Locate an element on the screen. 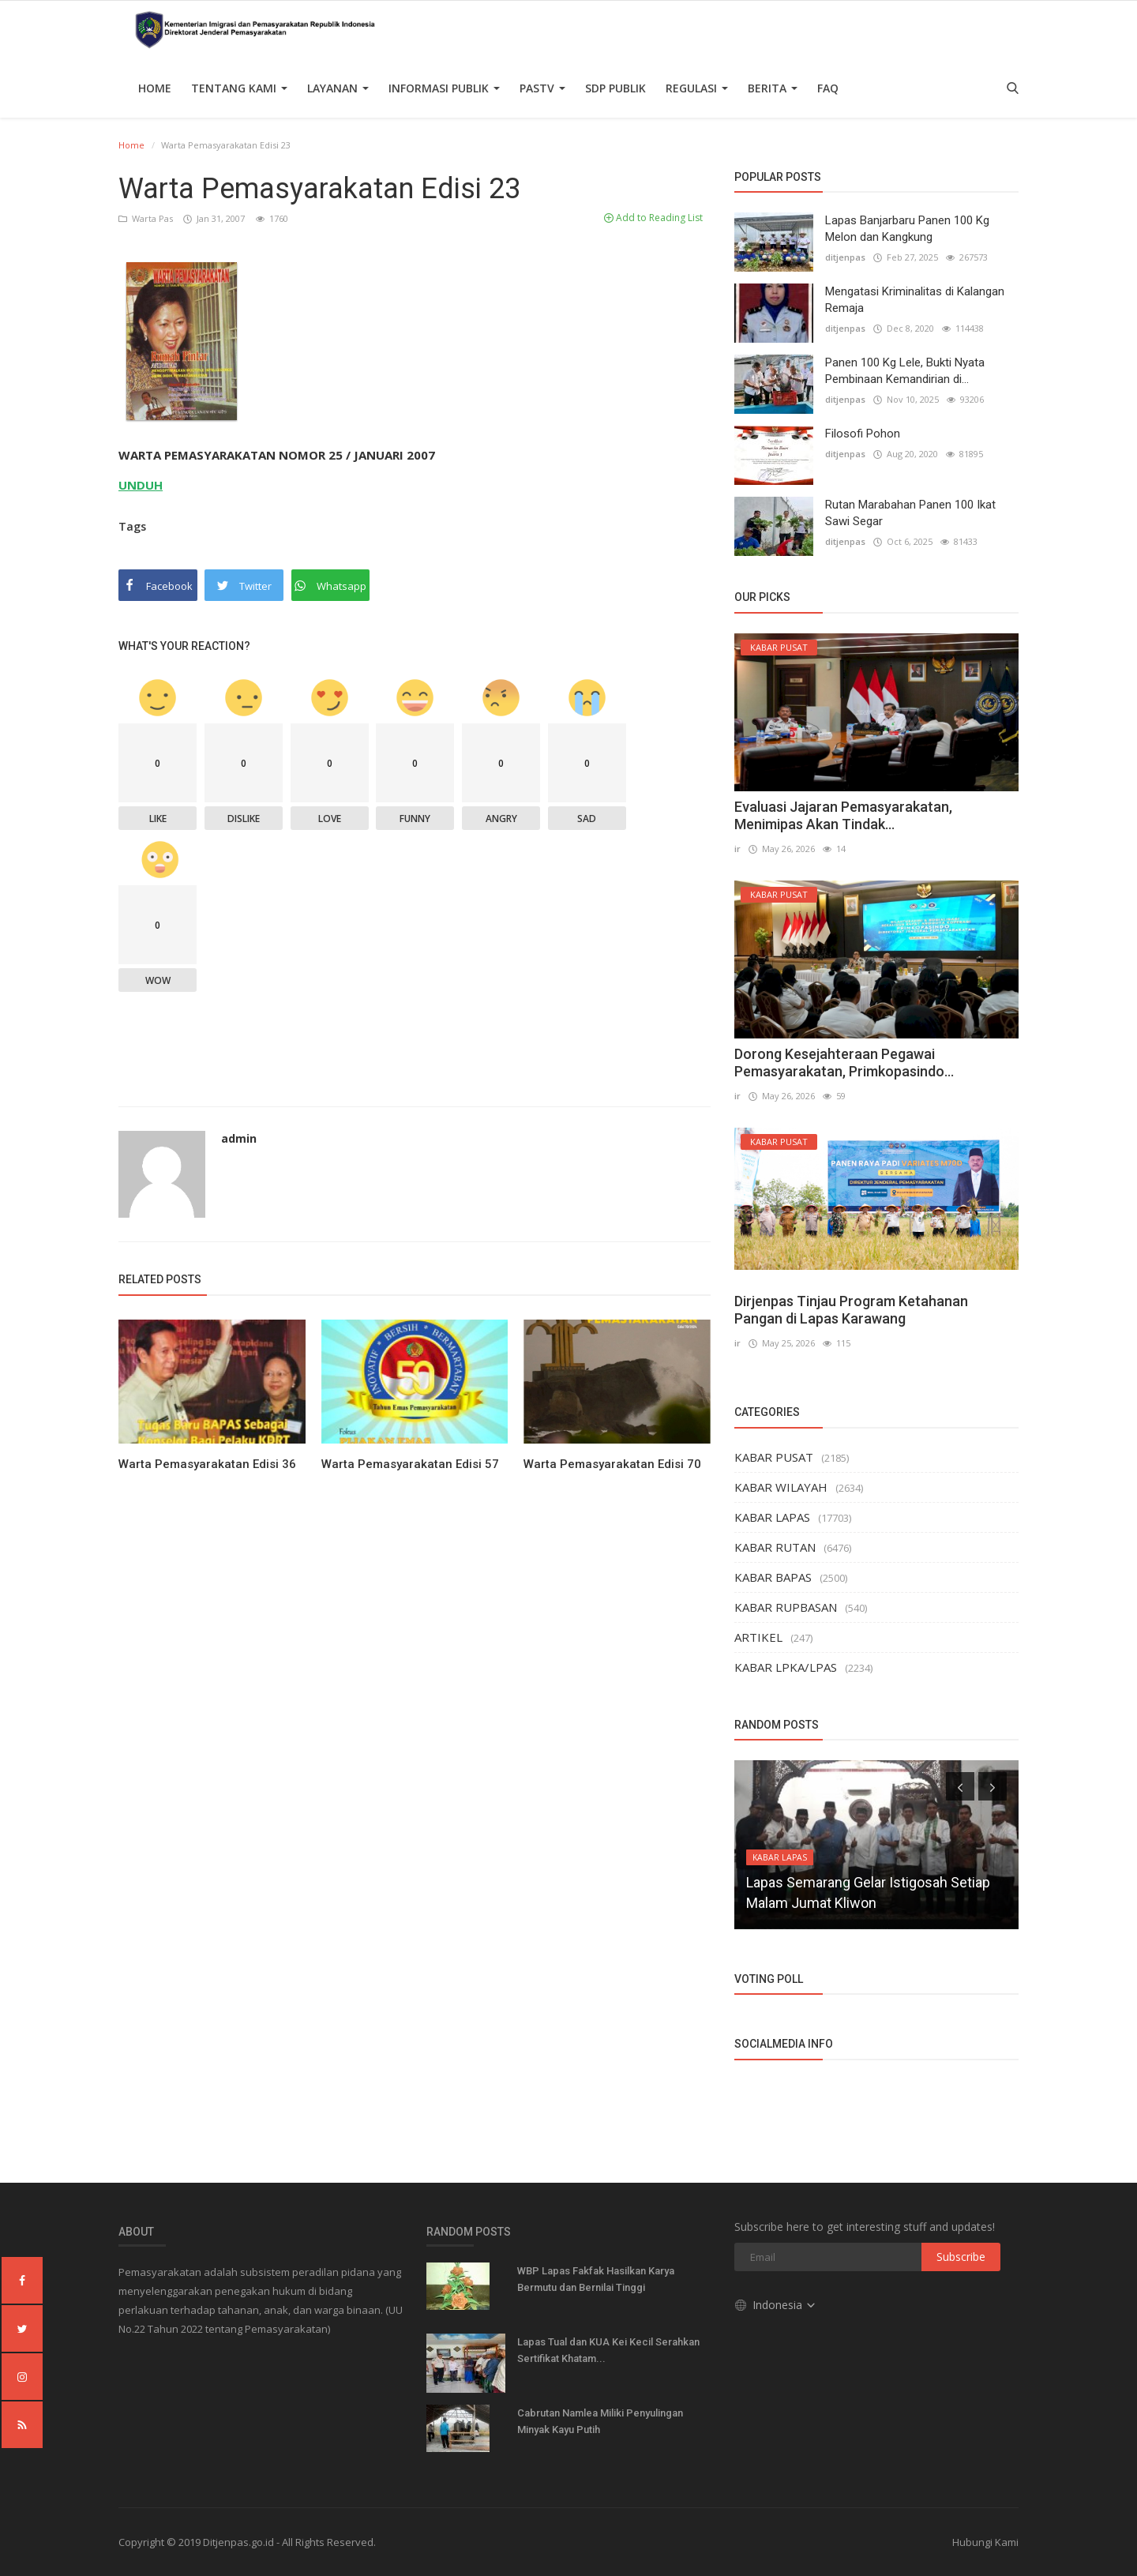  KABAR RUPBASAN is located at coordinates (785, 1607).